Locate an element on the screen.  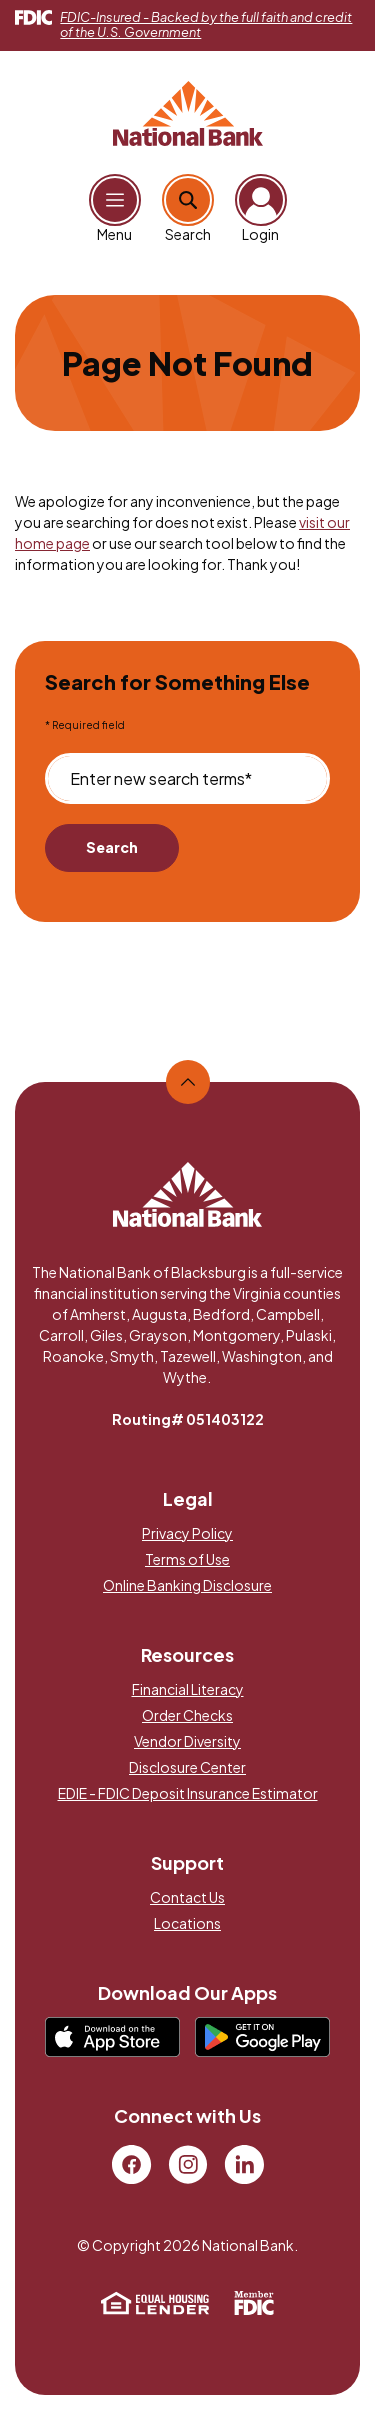
Financial Literacy is located at coordinates (188, 1689).